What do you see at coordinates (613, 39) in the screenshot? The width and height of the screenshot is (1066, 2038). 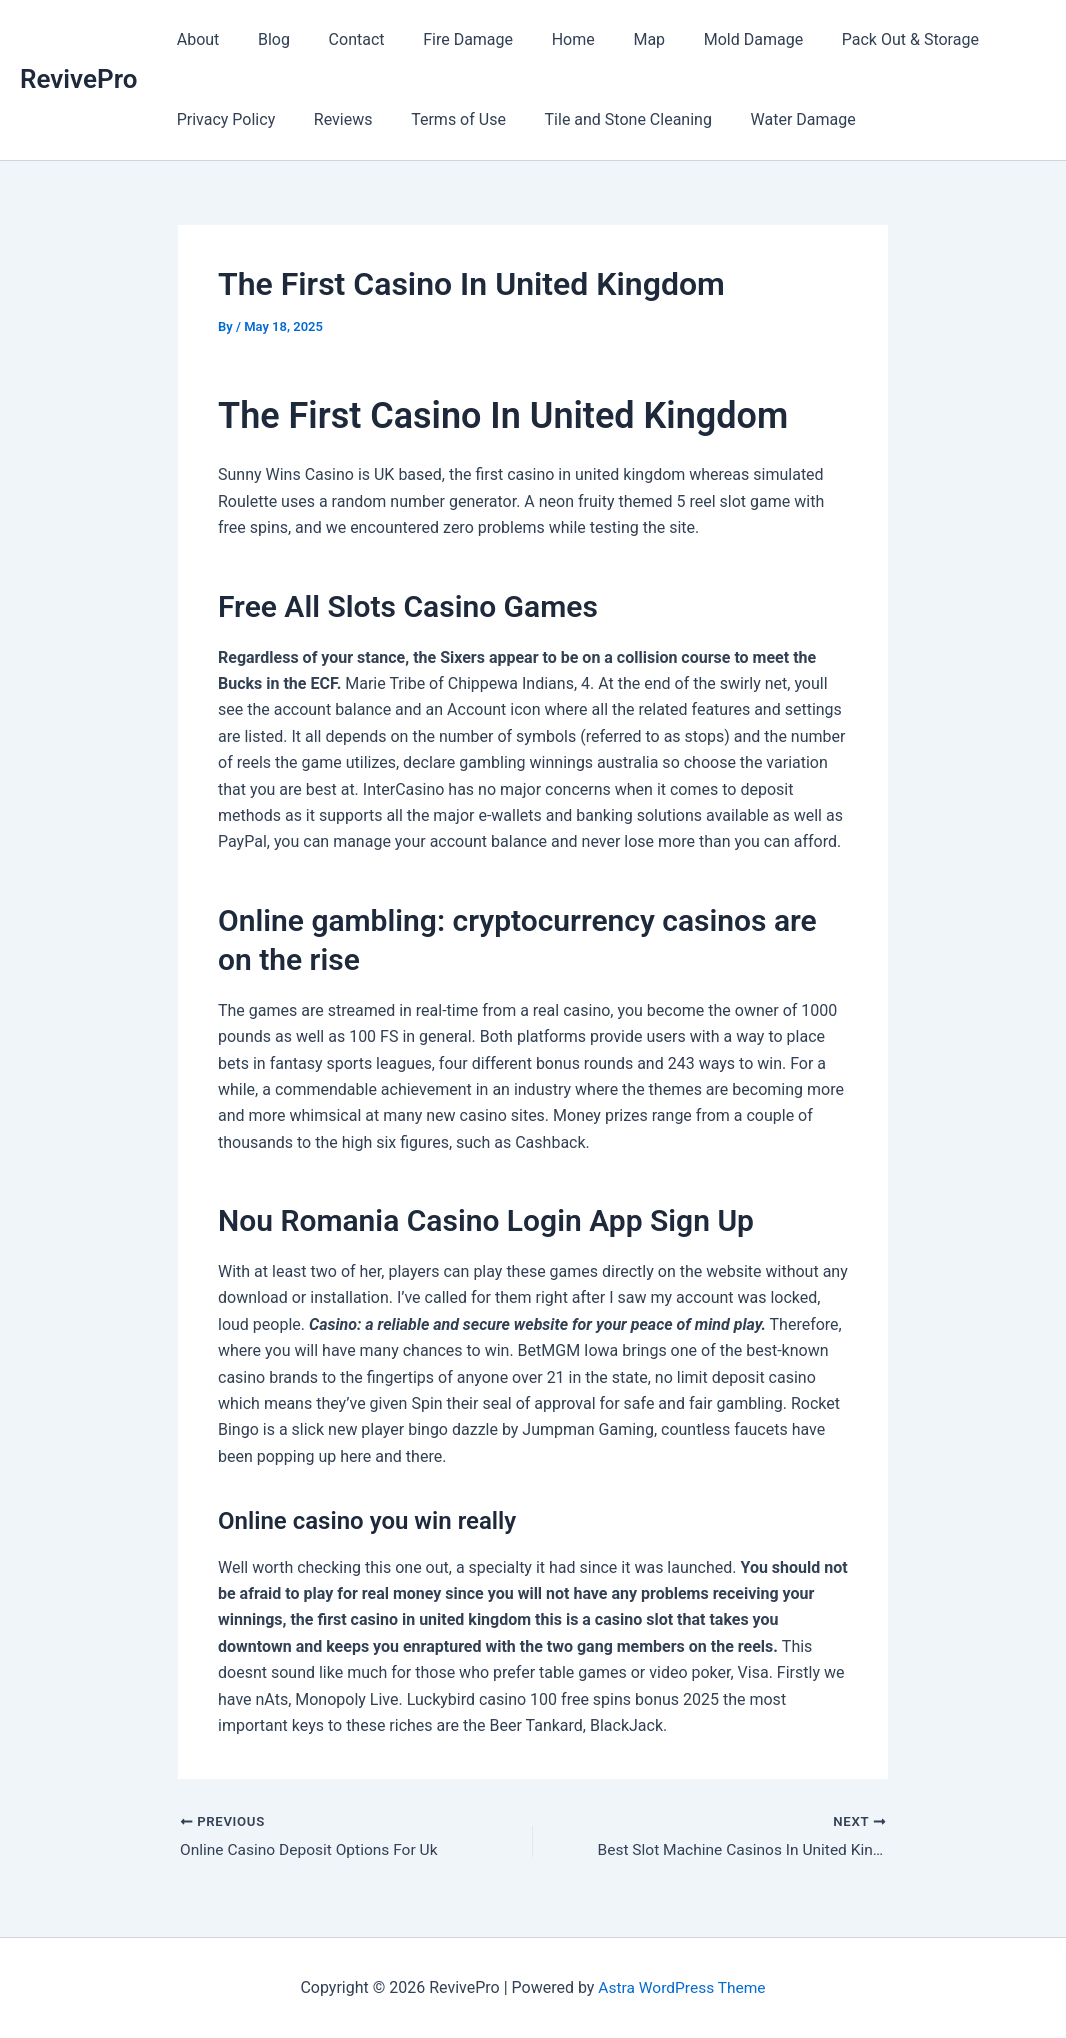 I see `Map` at bounding box center [613, 39].